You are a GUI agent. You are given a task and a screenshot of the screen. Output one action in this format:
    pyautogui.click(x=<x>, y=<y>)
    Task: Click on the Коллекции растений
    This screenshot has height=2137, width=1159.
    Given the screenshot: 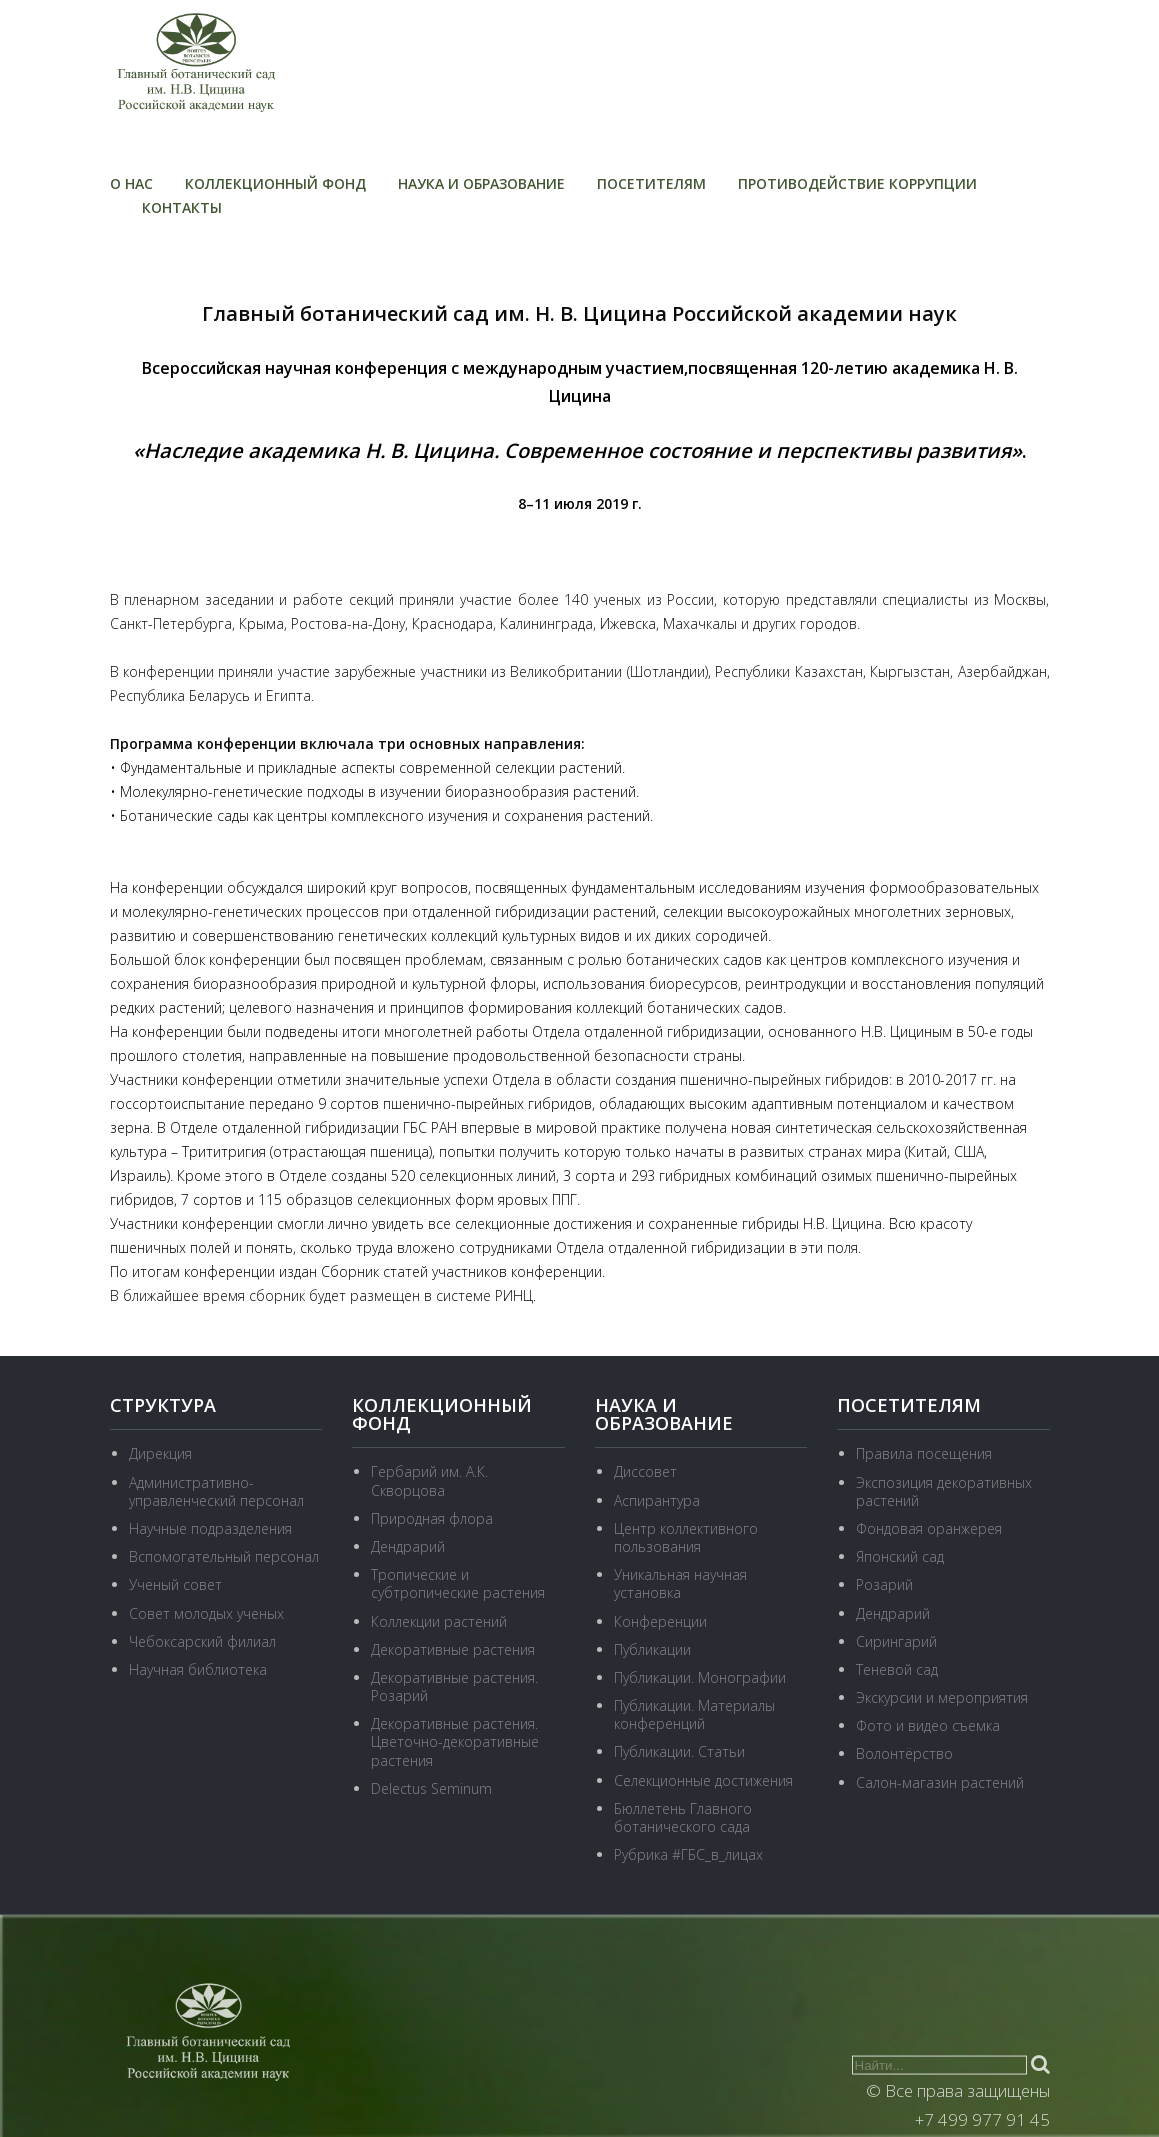 What is the action you would take?
    pyautogui.click(x=439, y=1621)
    